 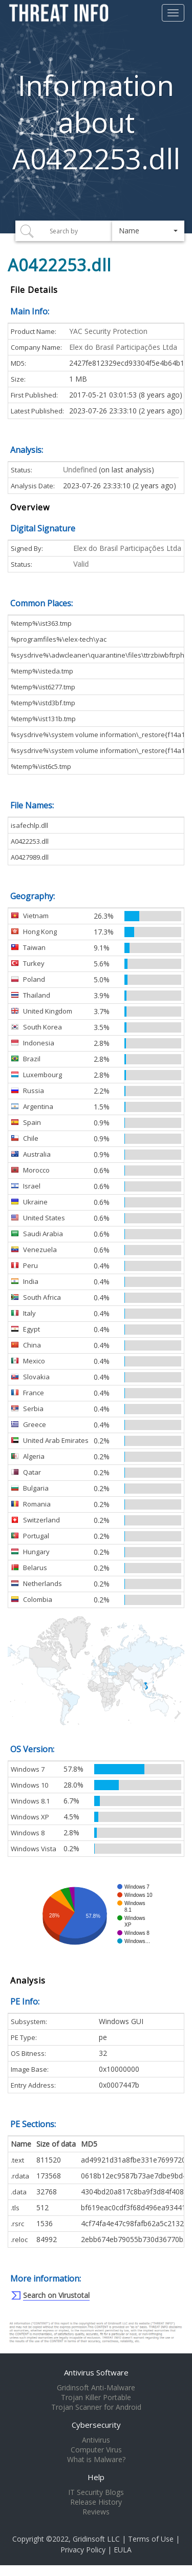 I want to click on Computer Virus, so click(x=96, y=2449).